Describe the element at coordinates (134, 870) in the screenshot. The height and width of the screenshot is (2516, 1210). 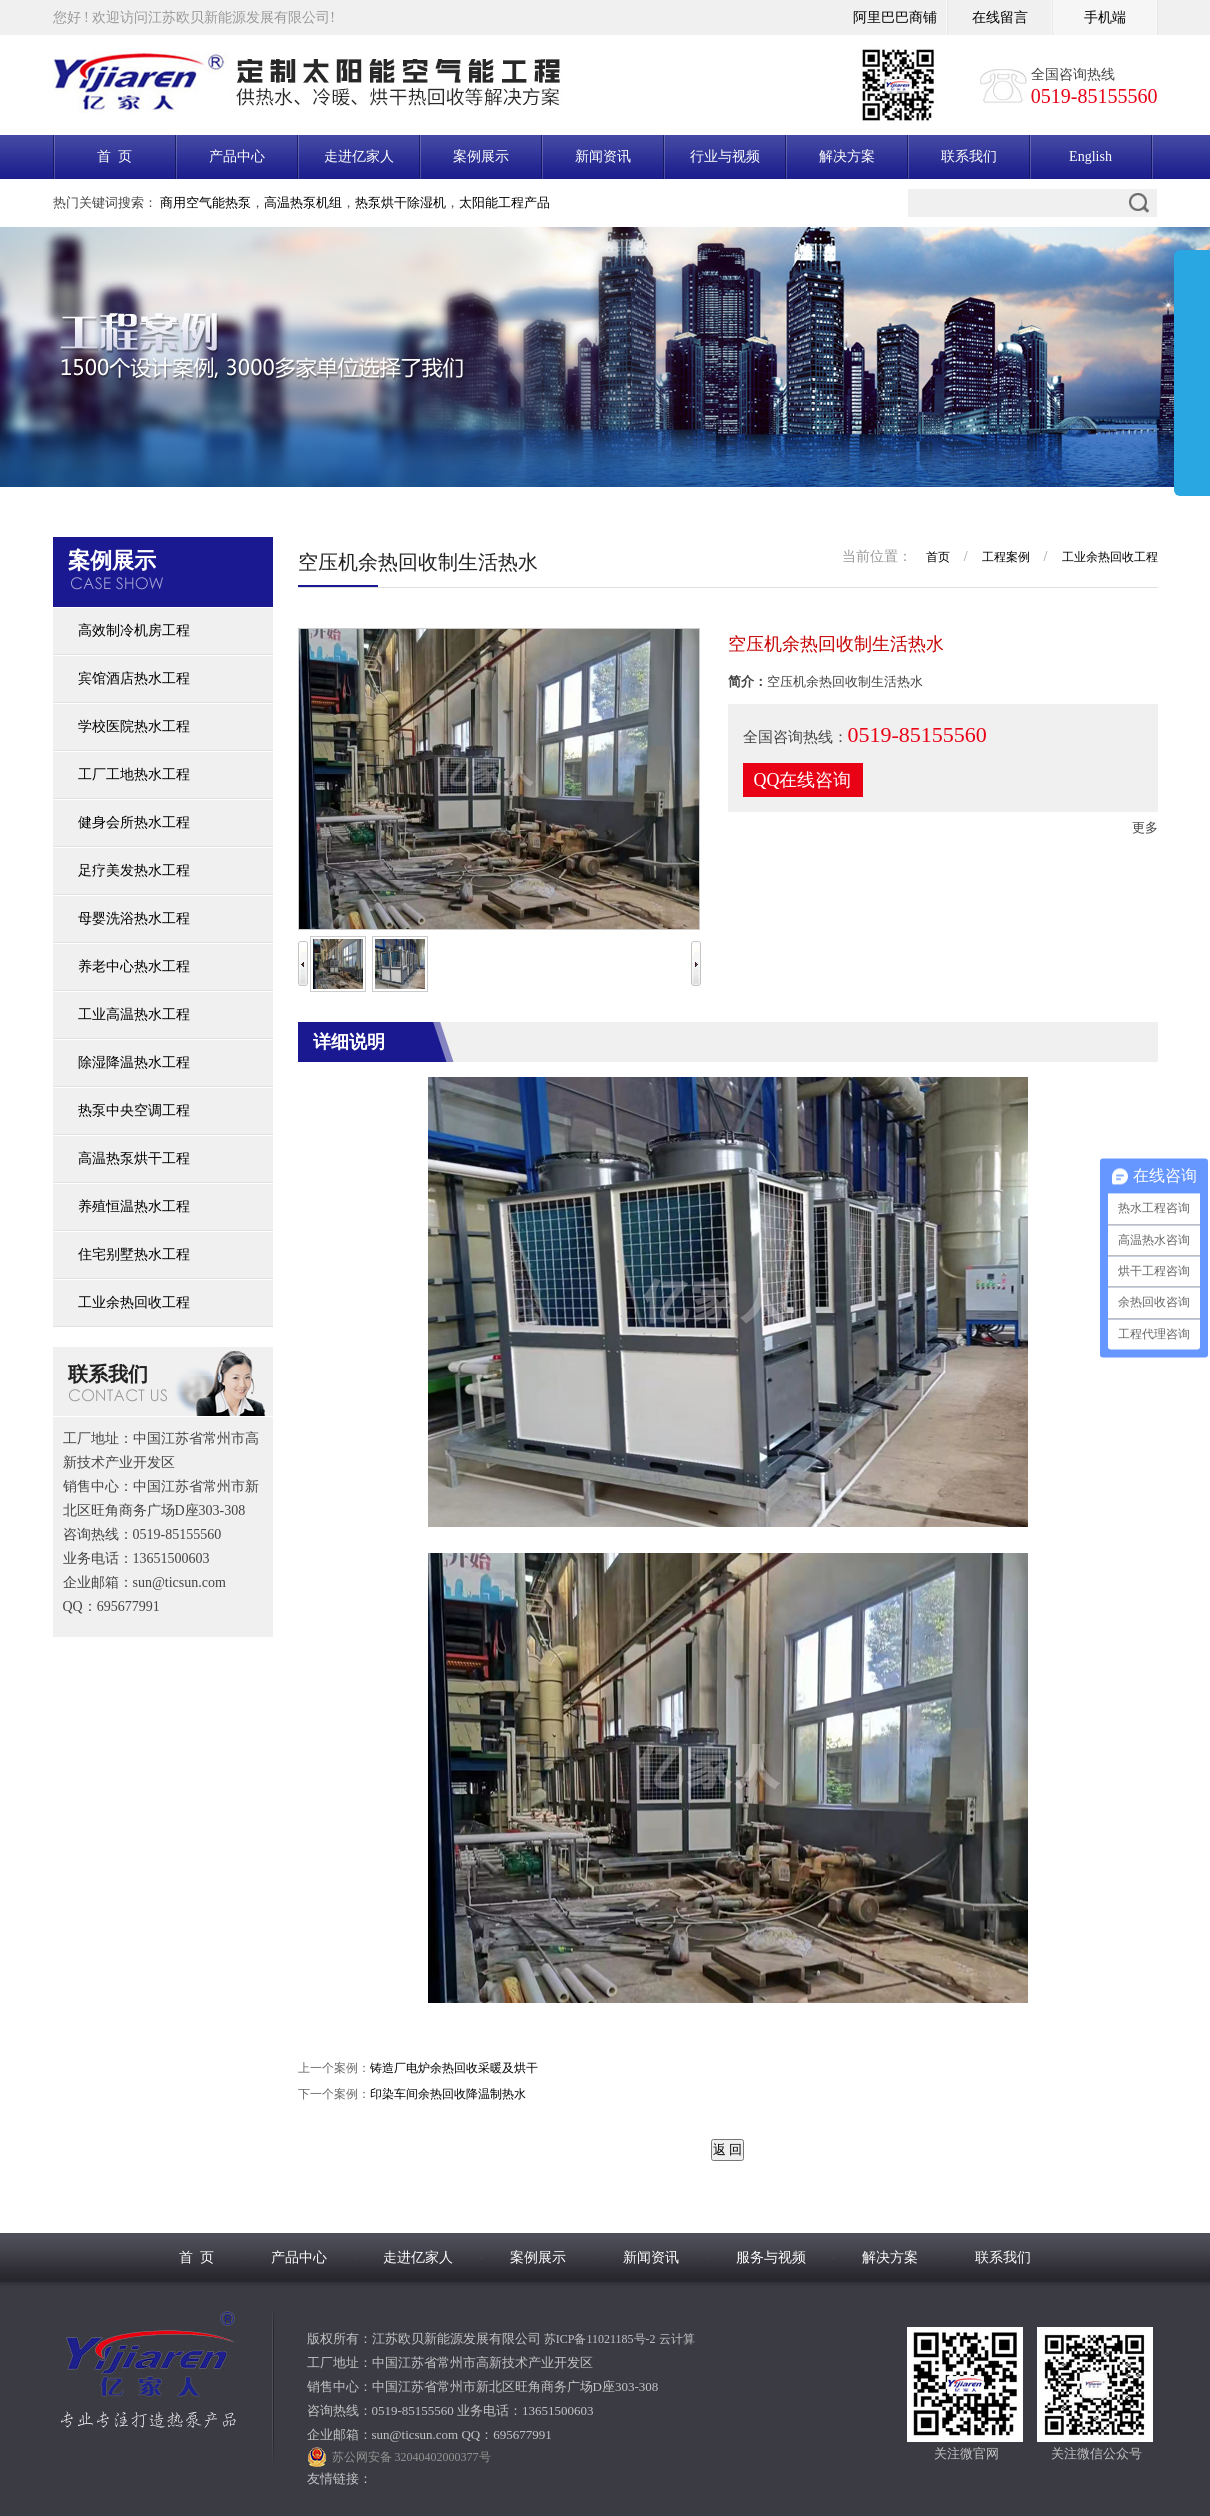
I see `足疗美发热水工程` at that location.